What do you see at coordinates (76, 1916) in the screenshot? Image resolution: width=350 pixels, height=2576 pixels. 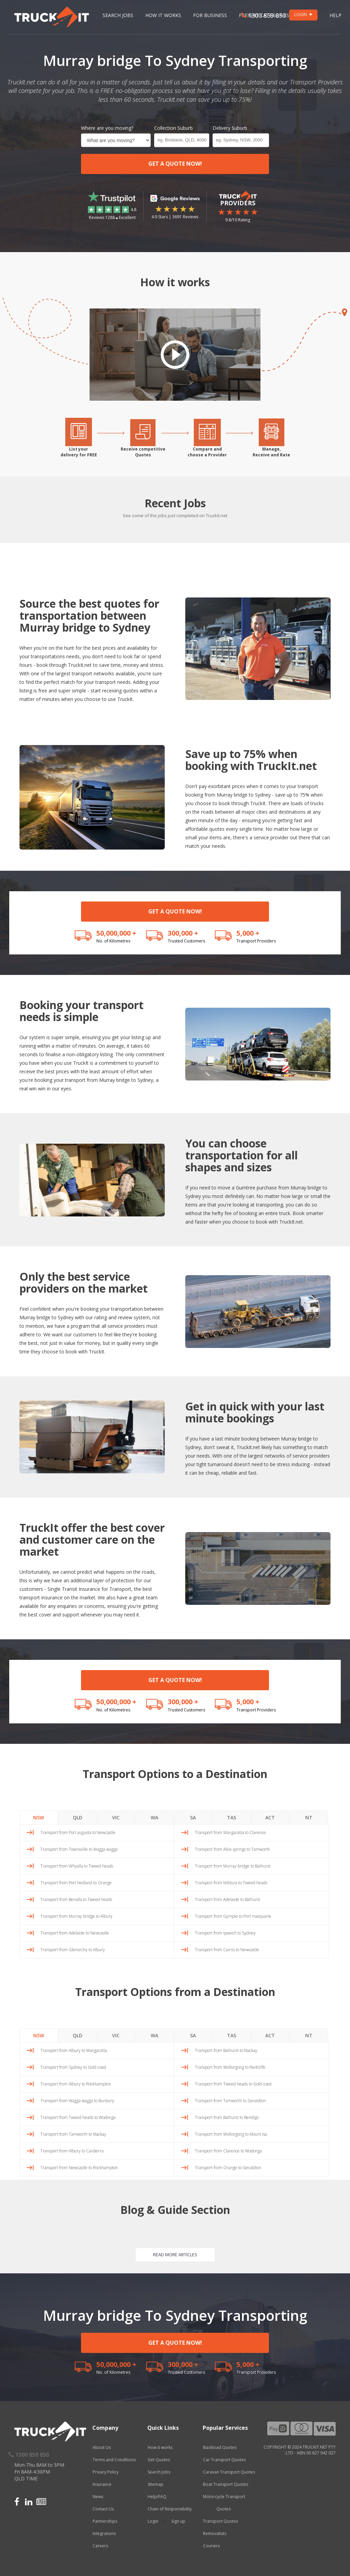 I see `Transport from Murray bridge to Albury` at bounding box center [76, 1916].